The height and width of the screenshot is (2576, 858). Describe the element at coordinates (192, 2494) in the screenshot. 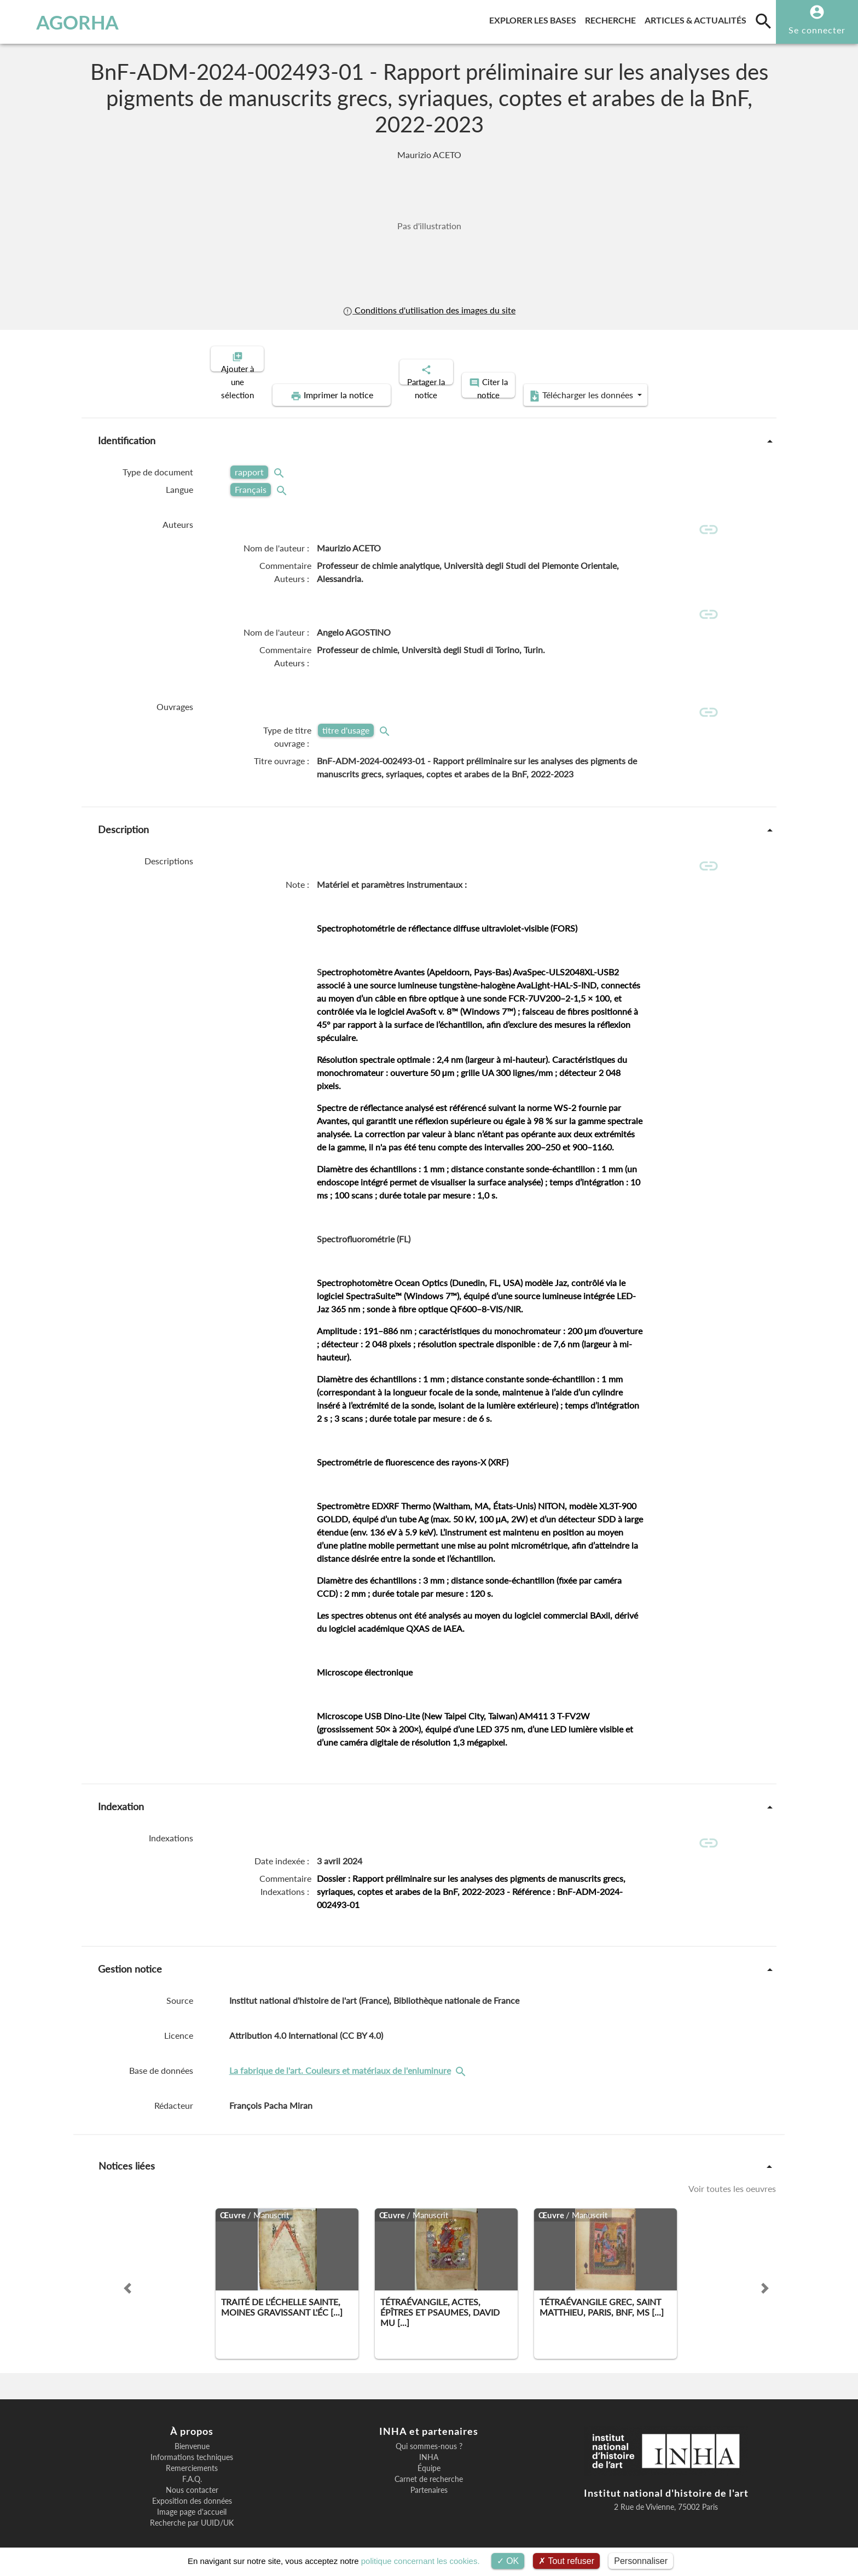

I see `Image page d'accueil` at that location.